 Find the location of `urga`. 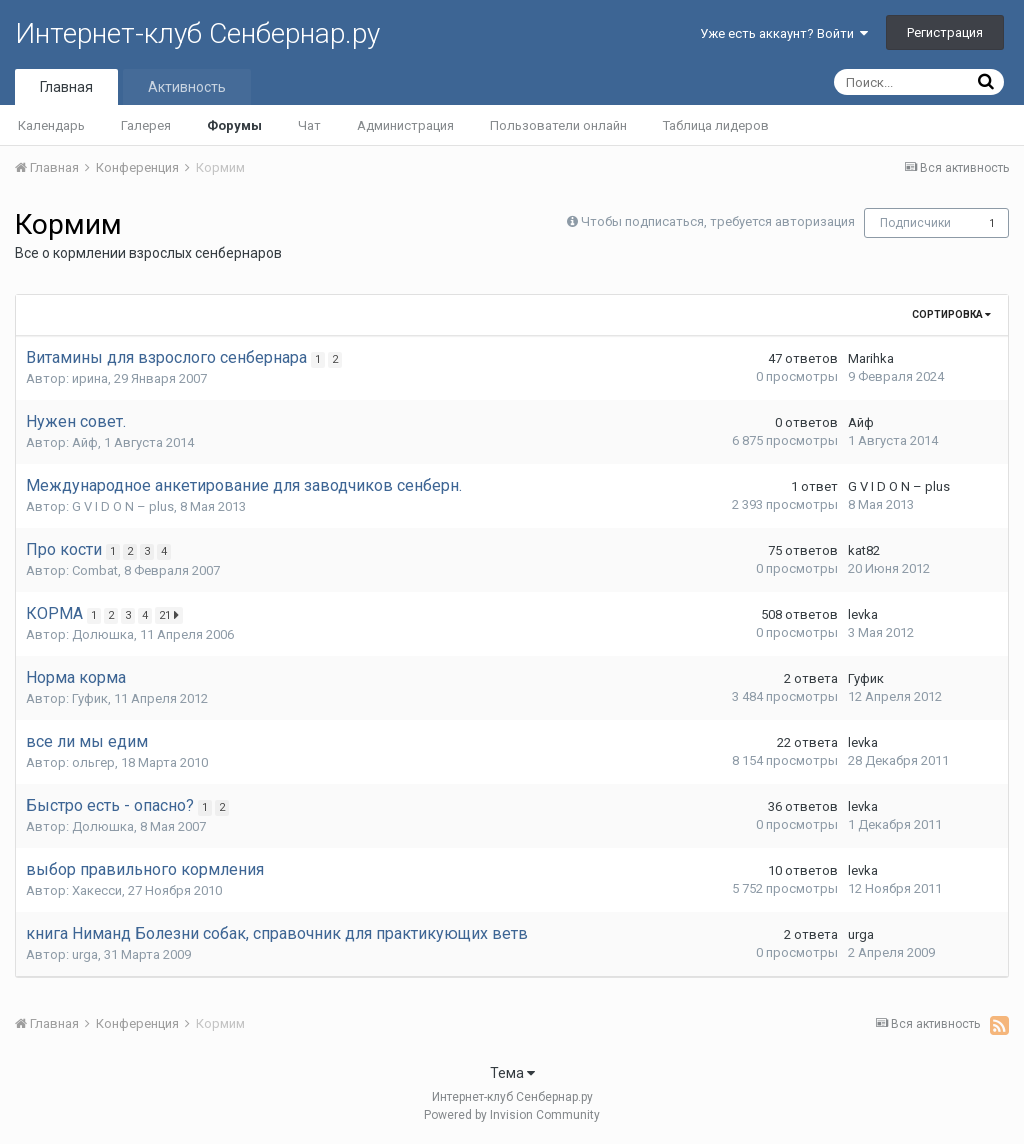

urga is located at coordinates (85, 954).